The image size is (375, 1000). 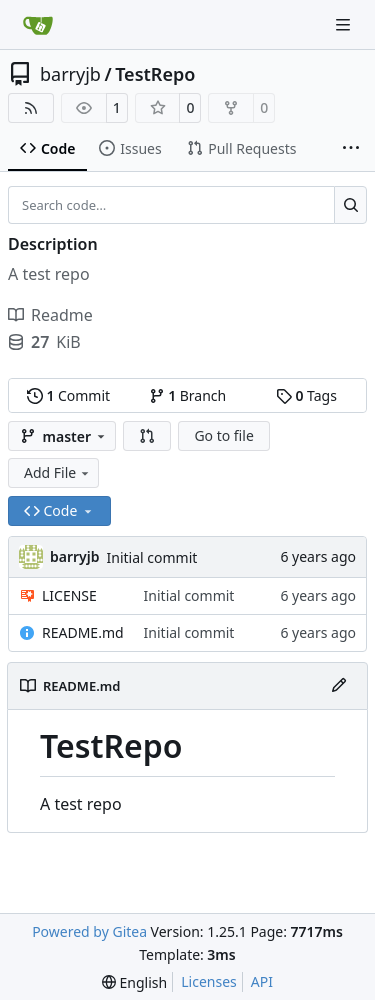 What do you see at coordinates (262, 981) in the screenshot?
I see `API` at bounding box center [262, 981].